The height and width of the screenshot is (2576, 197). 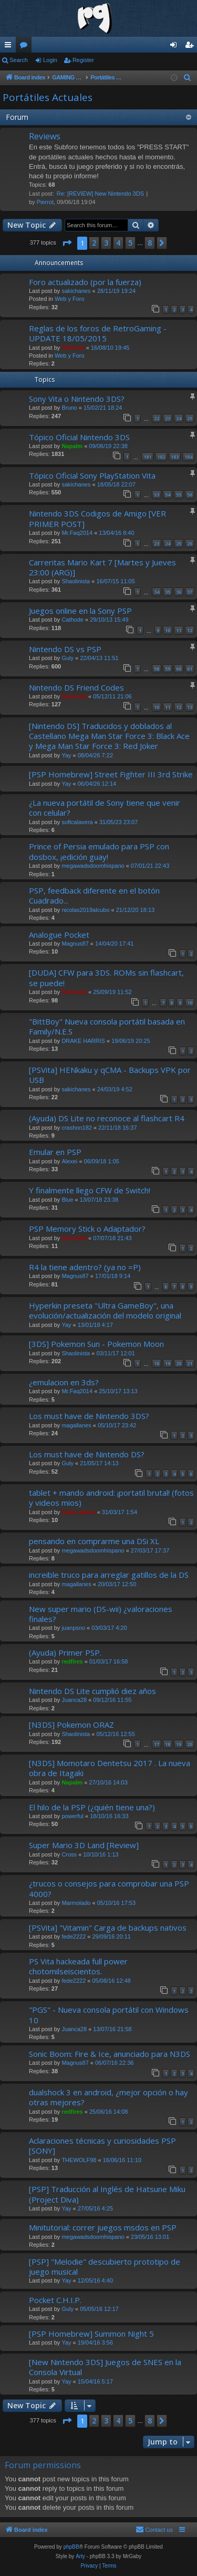 I want to click on crashon182, so click(x=76, y=1127).